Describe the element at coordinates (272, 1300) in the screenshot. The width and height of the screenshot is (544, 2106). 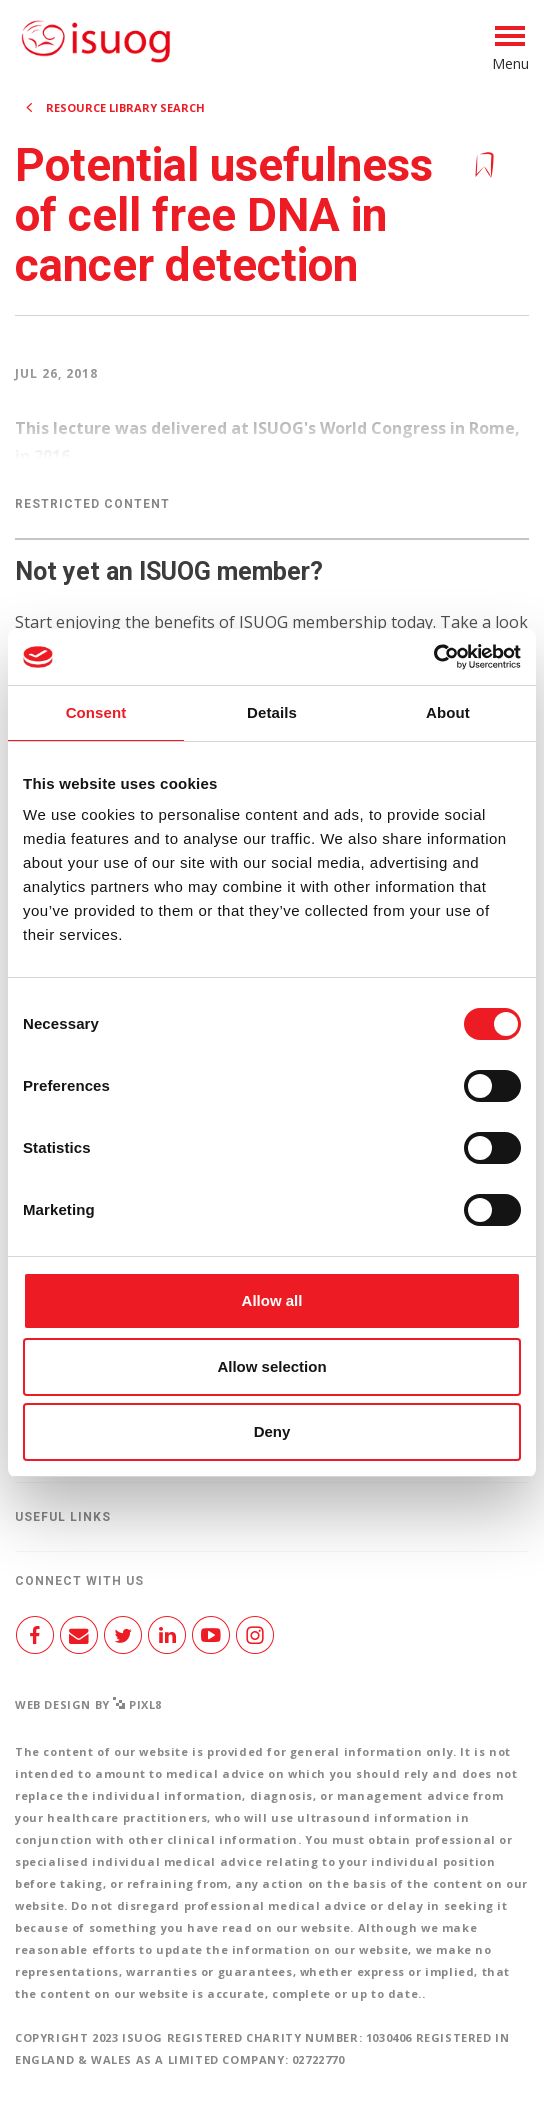
I see `Allow all` at that location.